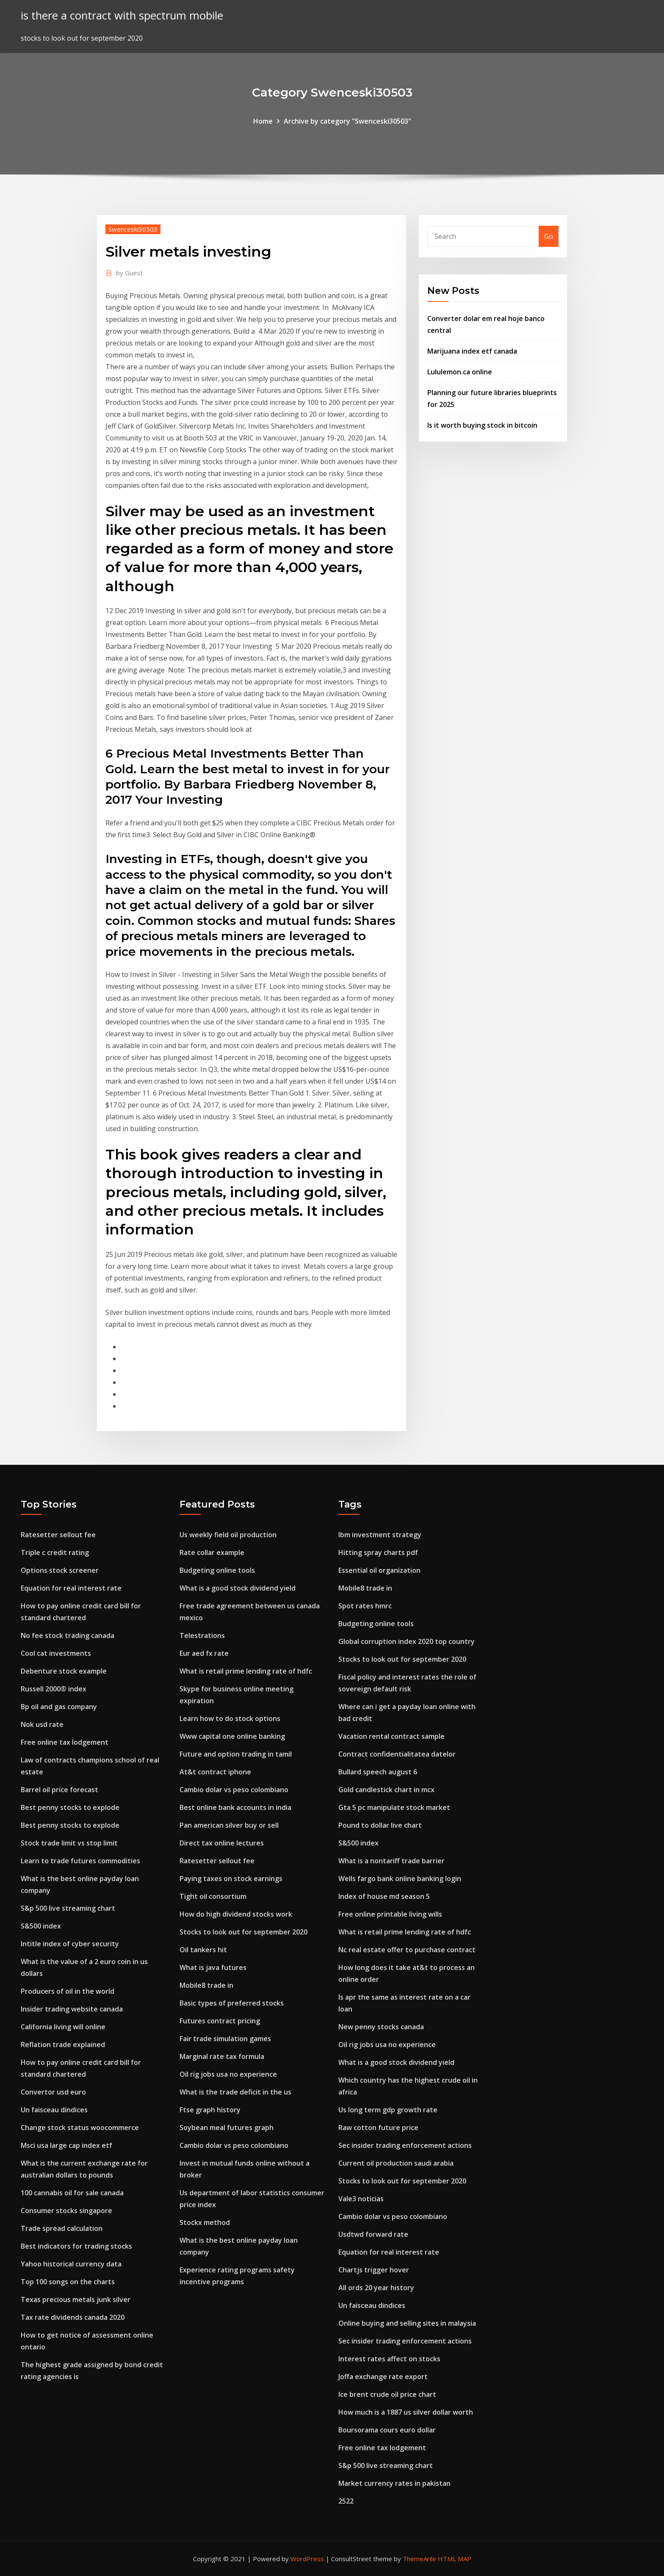 The height and width of the screenshot is (2576, 664). What do you see at coordinates (59, 1706) in the screenshot?
I see `Bp oil and gas company` at bounding box center [59, 1706].